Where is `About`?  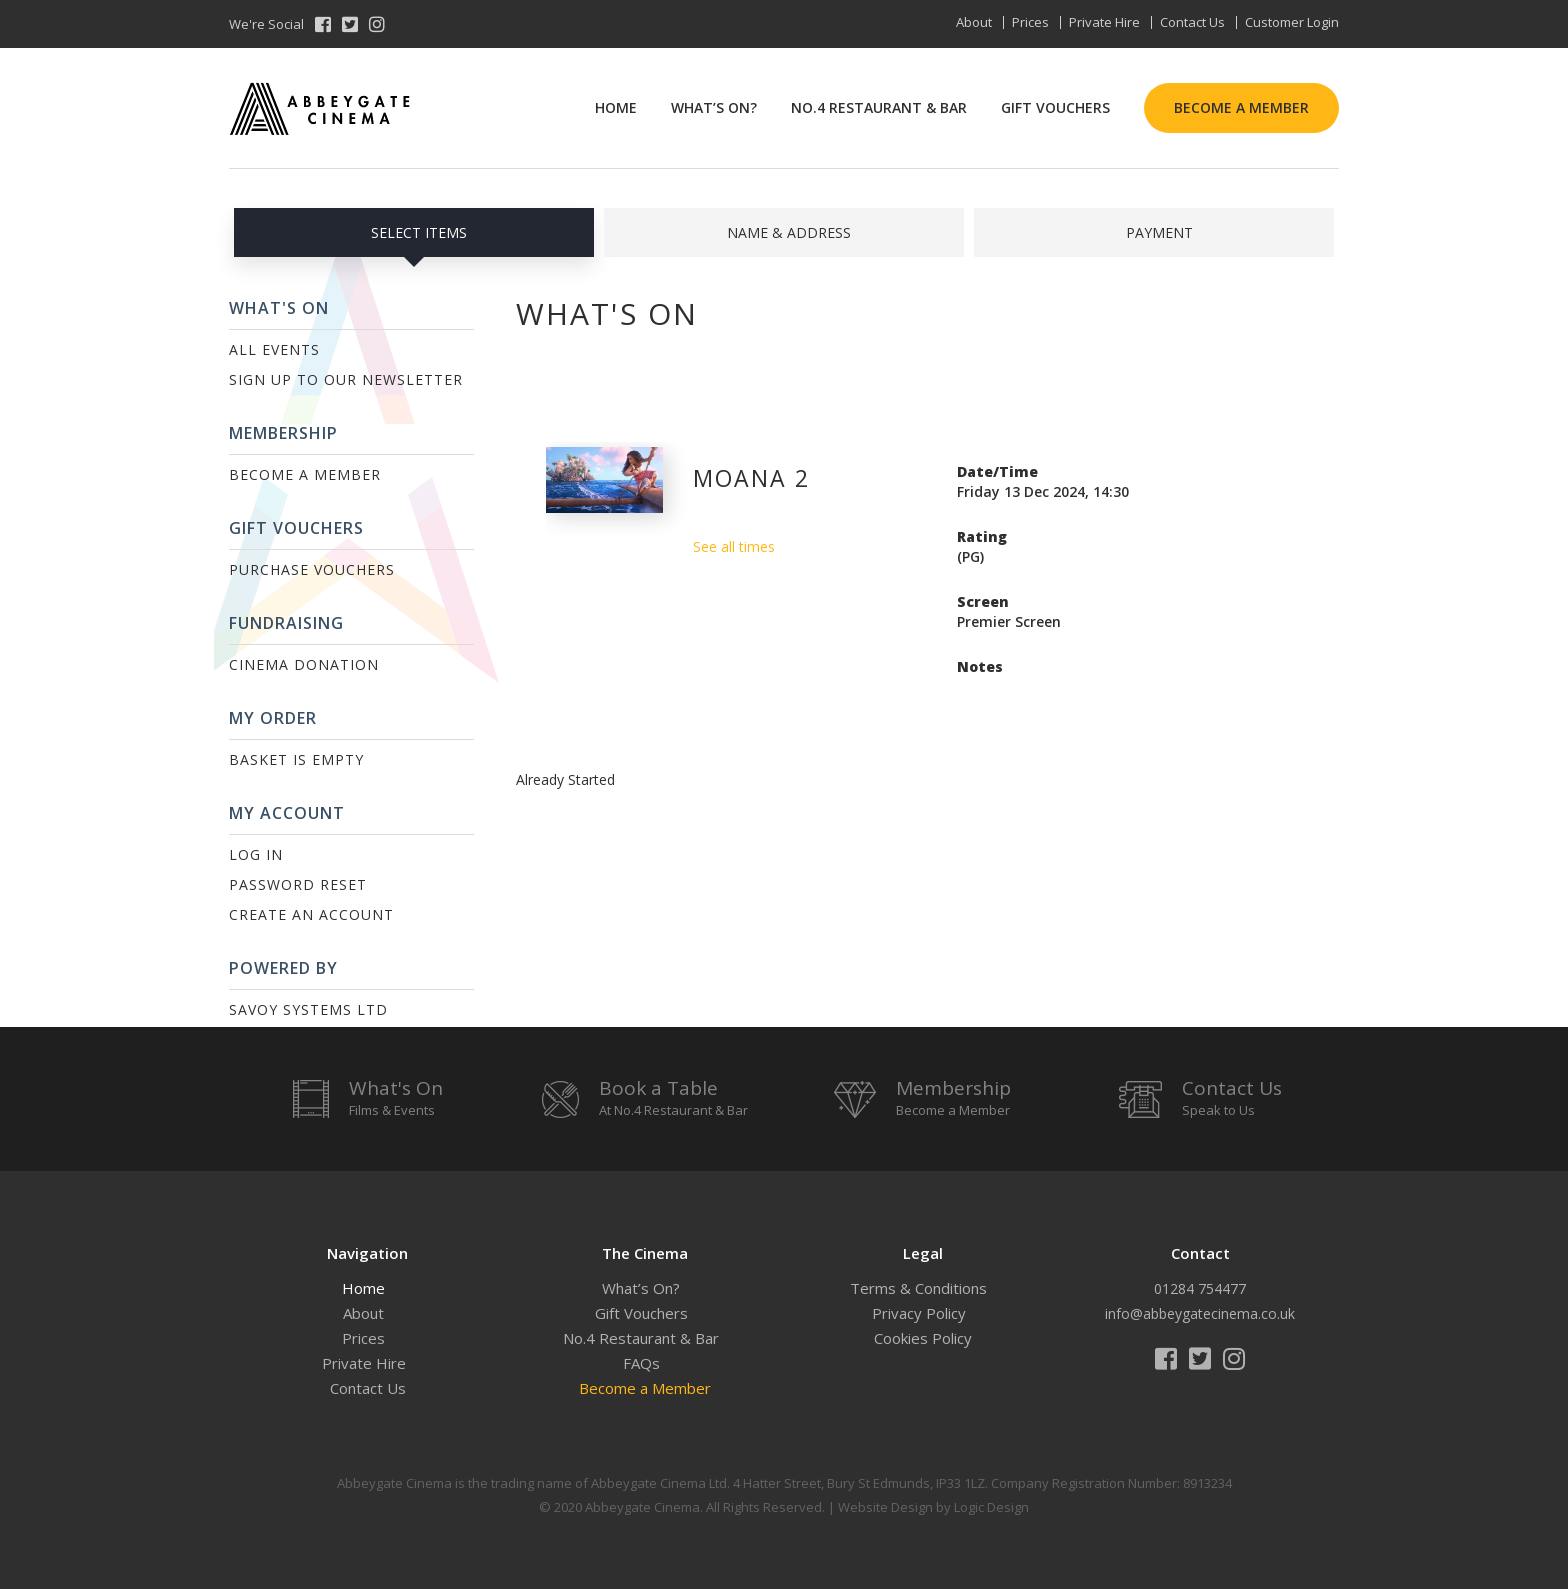
About is located at coordinates (974, 22).